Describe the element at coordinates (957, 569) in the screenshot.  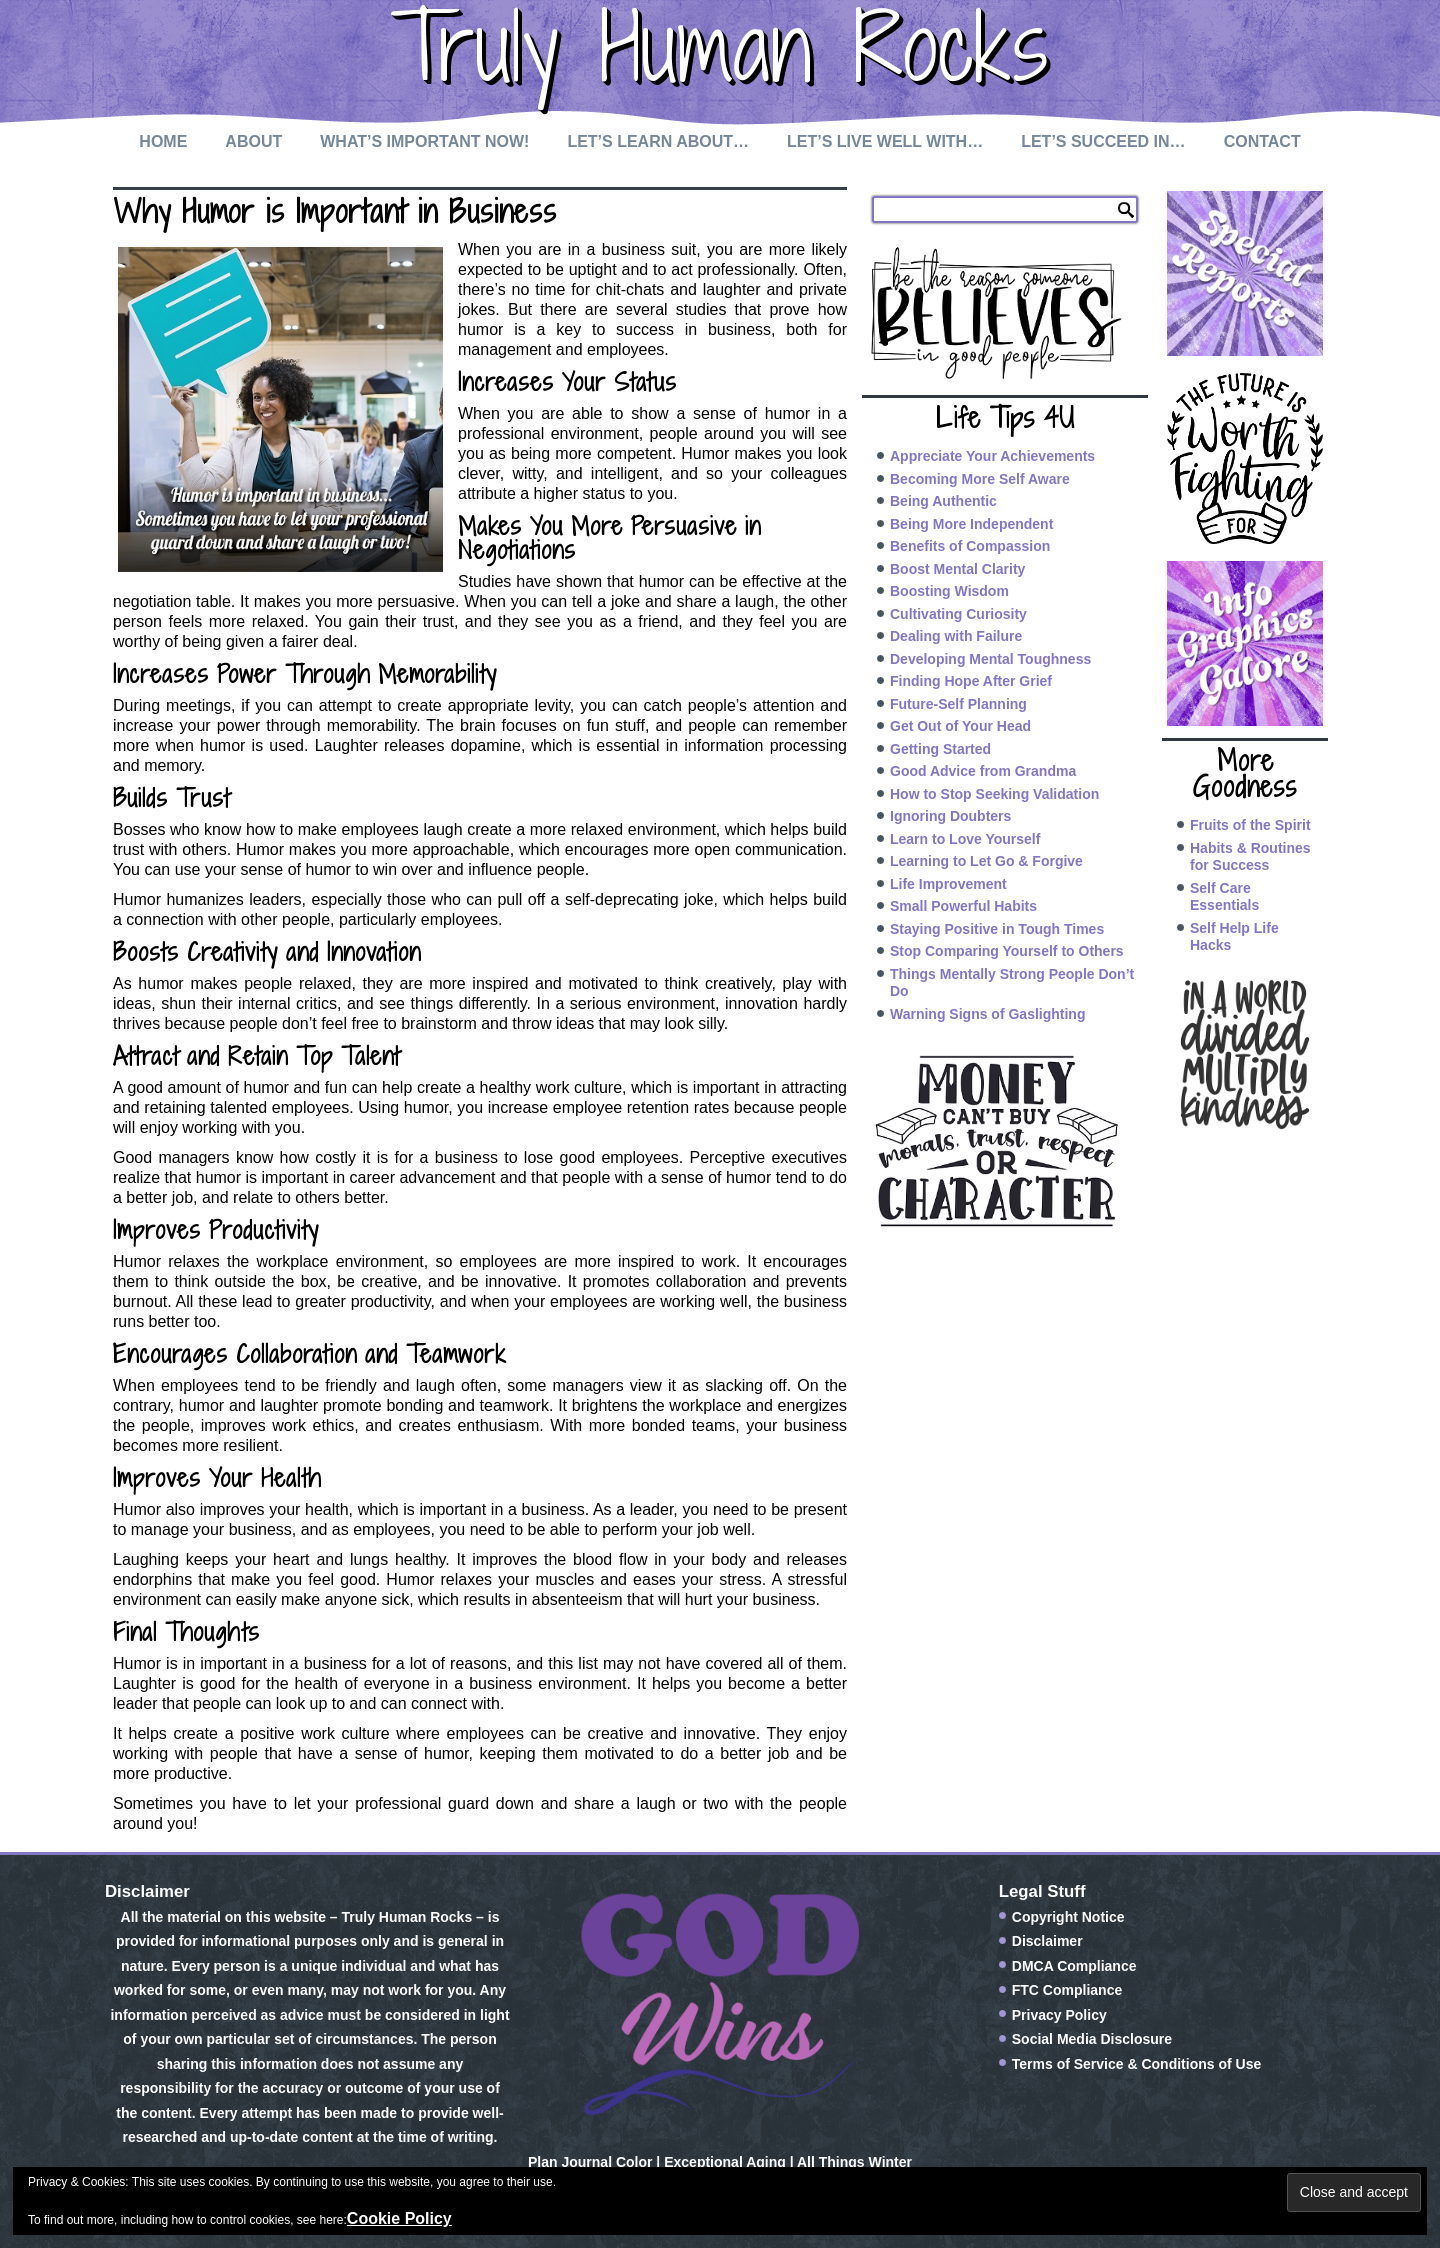
I see `Boost Mental Clarity` at that location.